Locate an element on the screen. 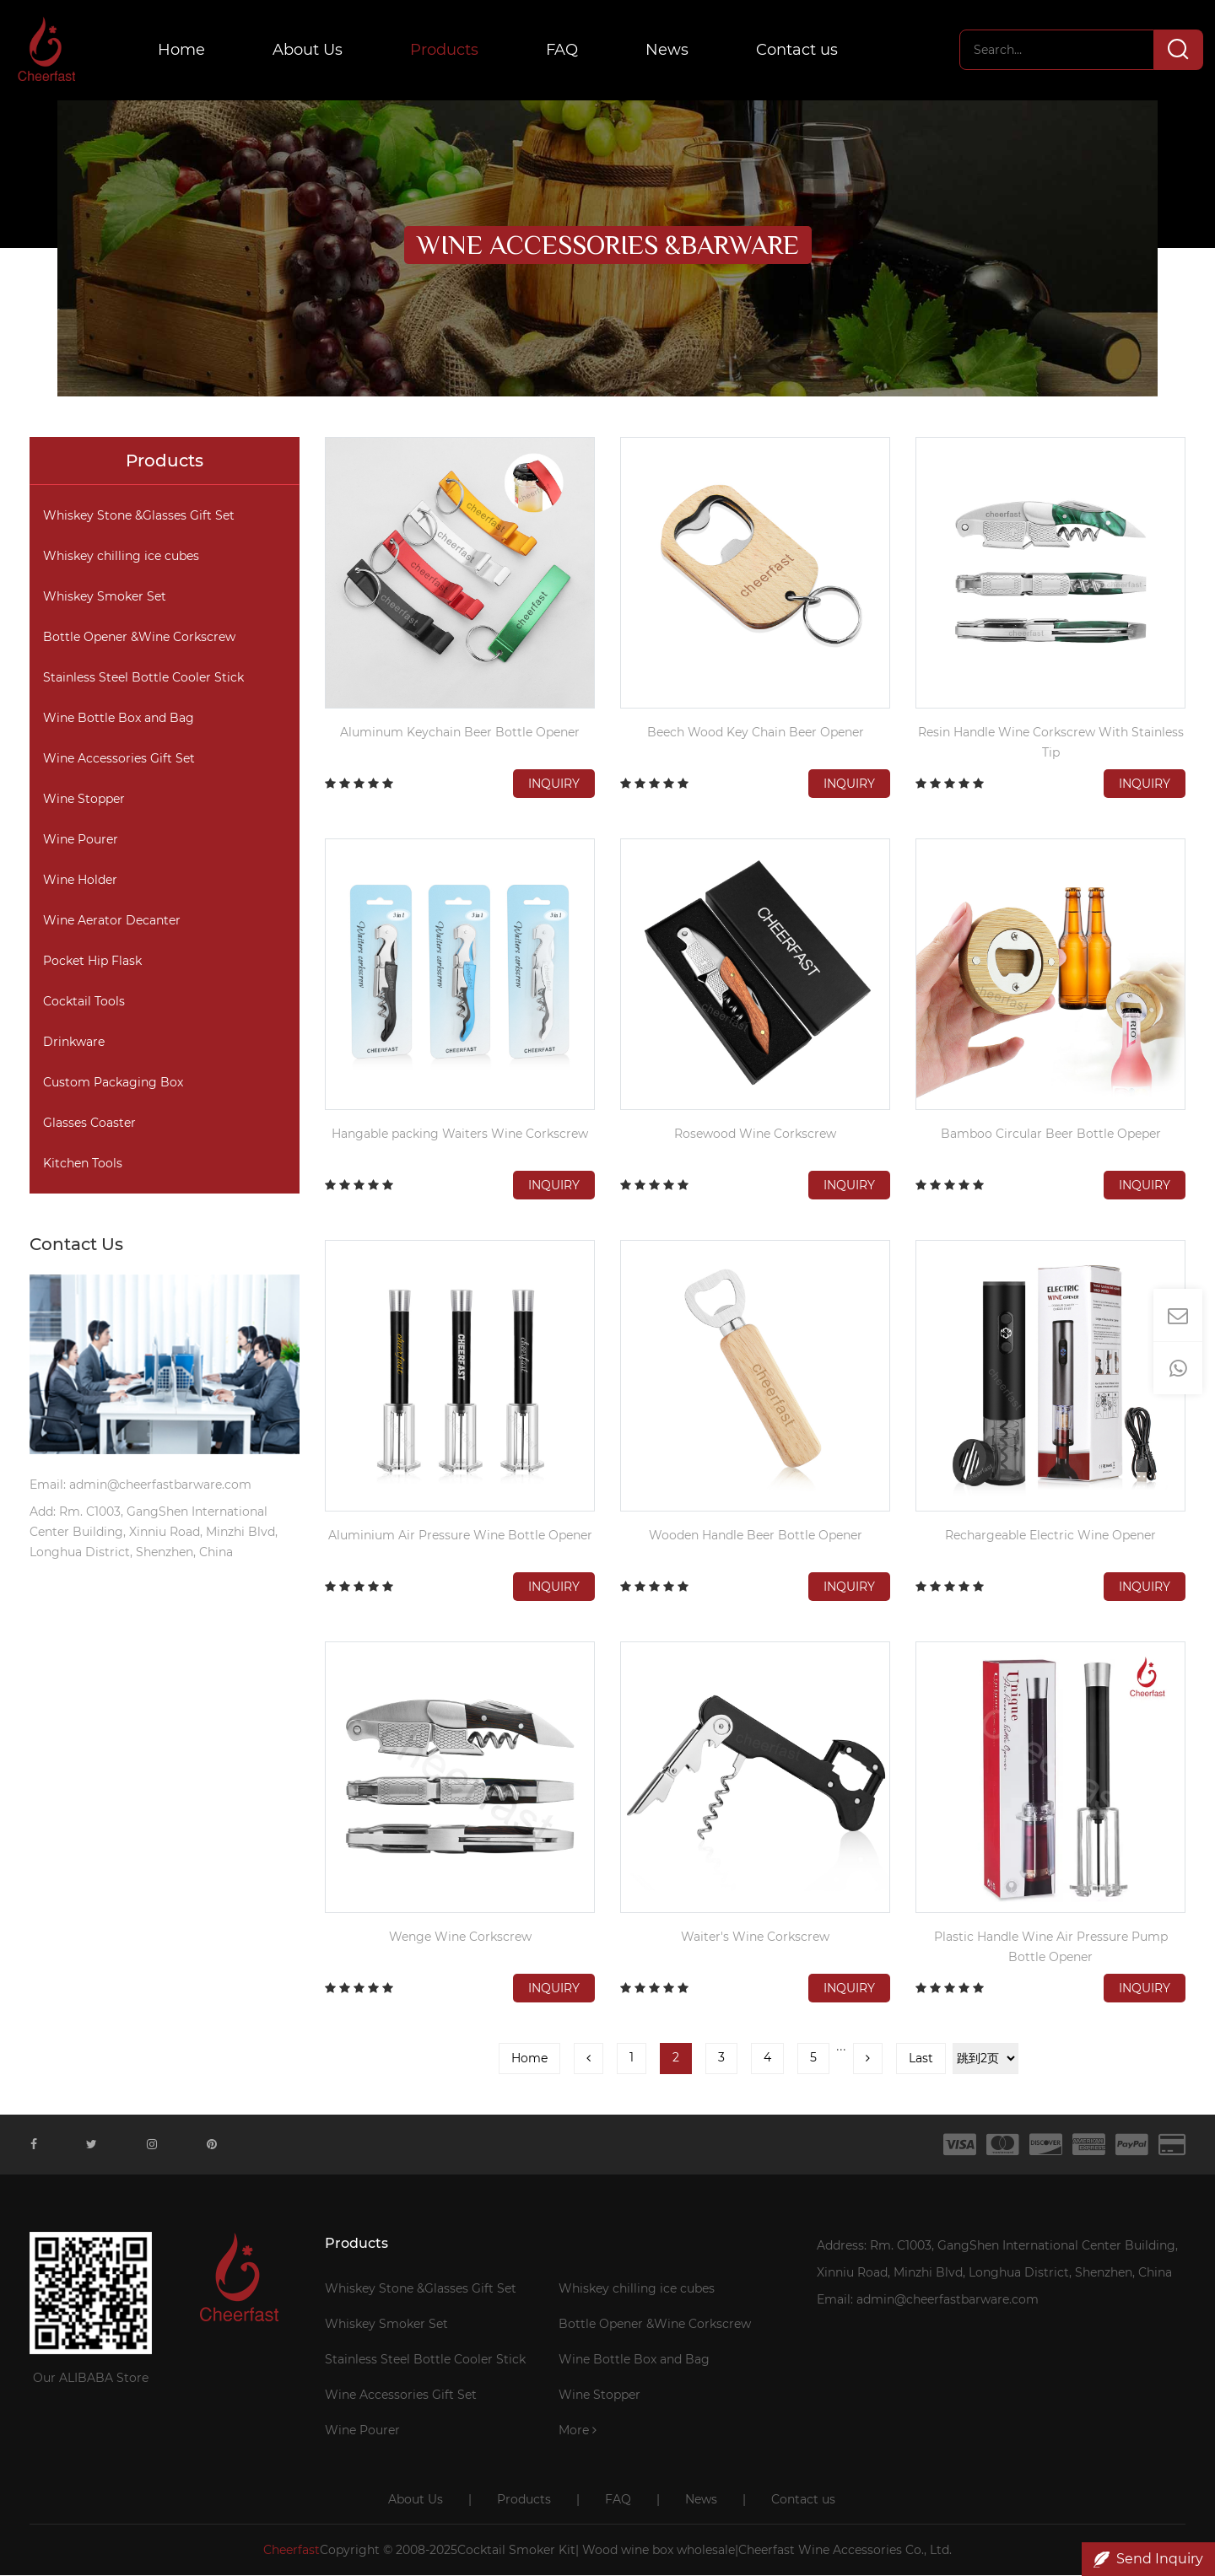  More is located at coordinates (578, 2431).